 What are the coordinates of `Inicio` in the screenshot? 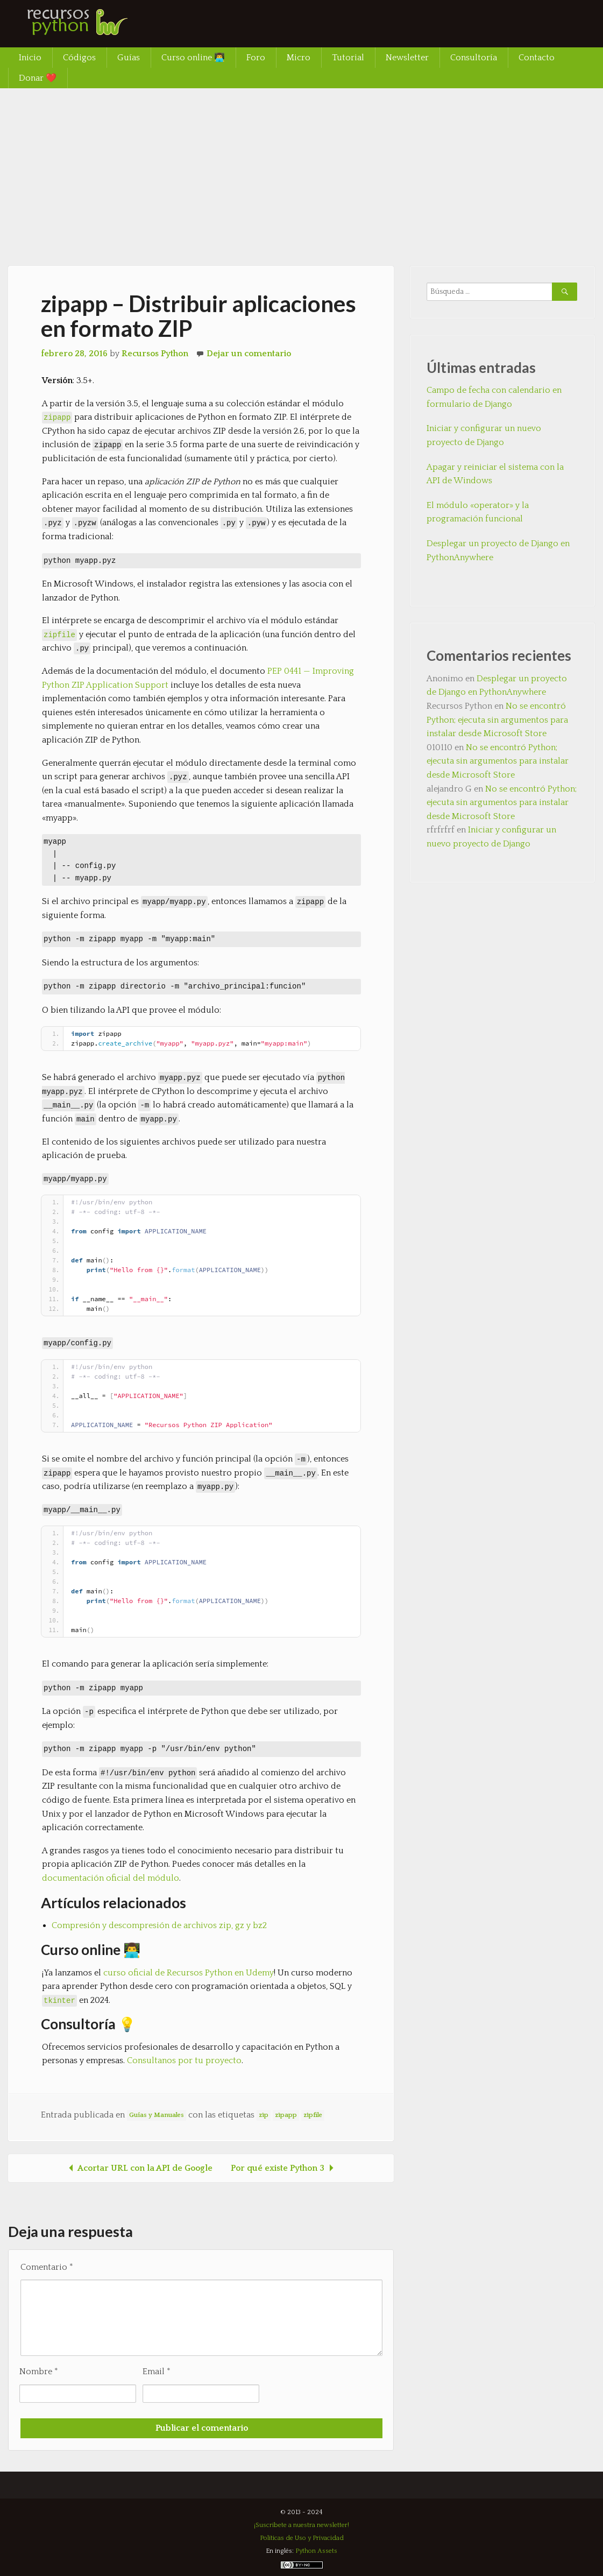 It's located at (30, 57).